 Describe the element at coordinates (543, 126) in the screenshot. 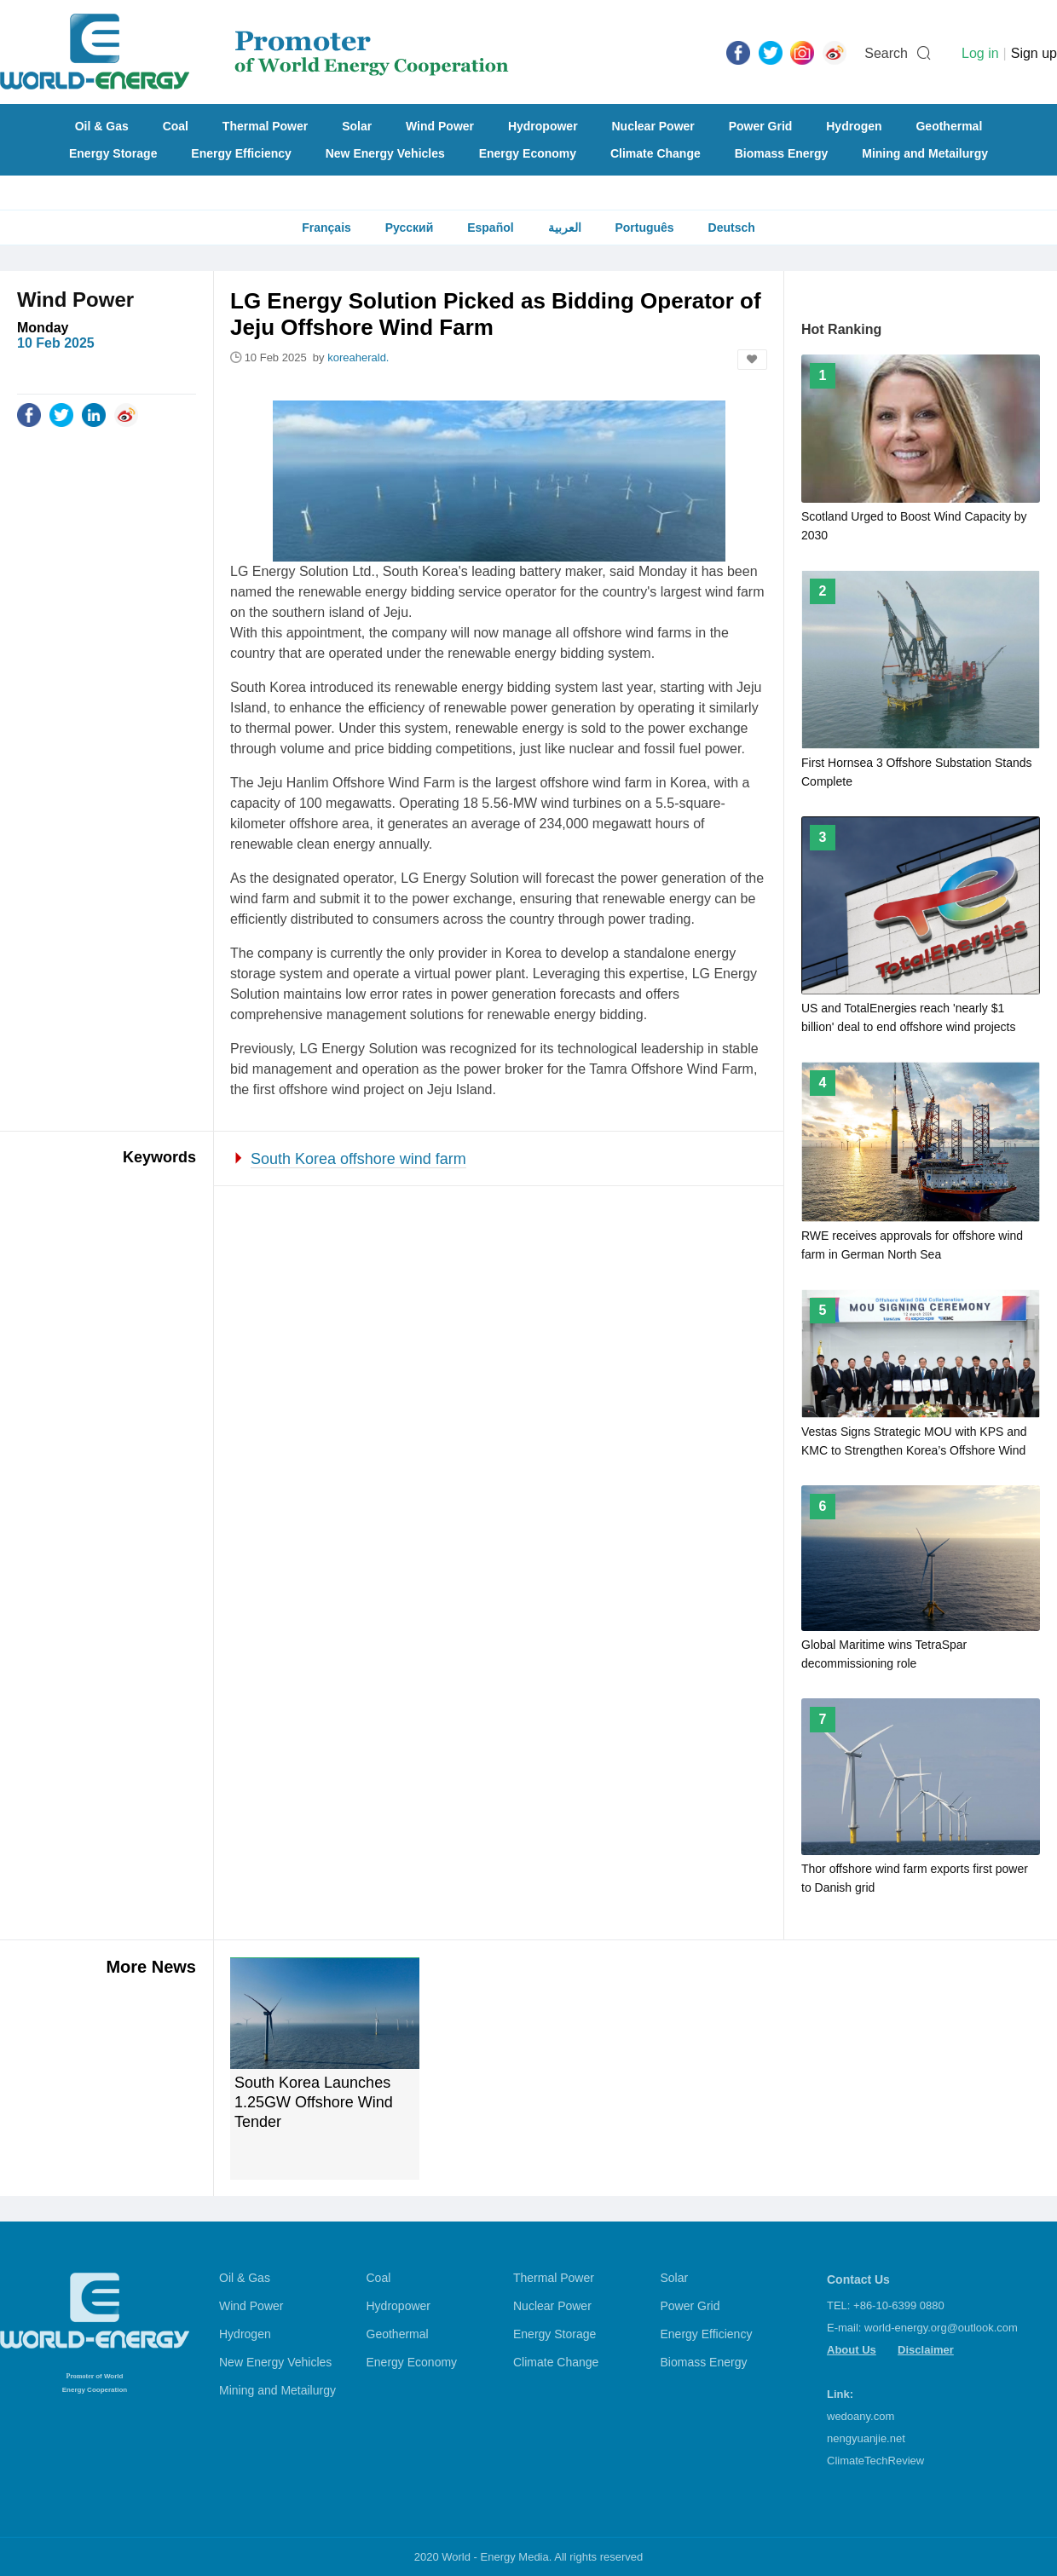

I see `Hydropower` at that location.